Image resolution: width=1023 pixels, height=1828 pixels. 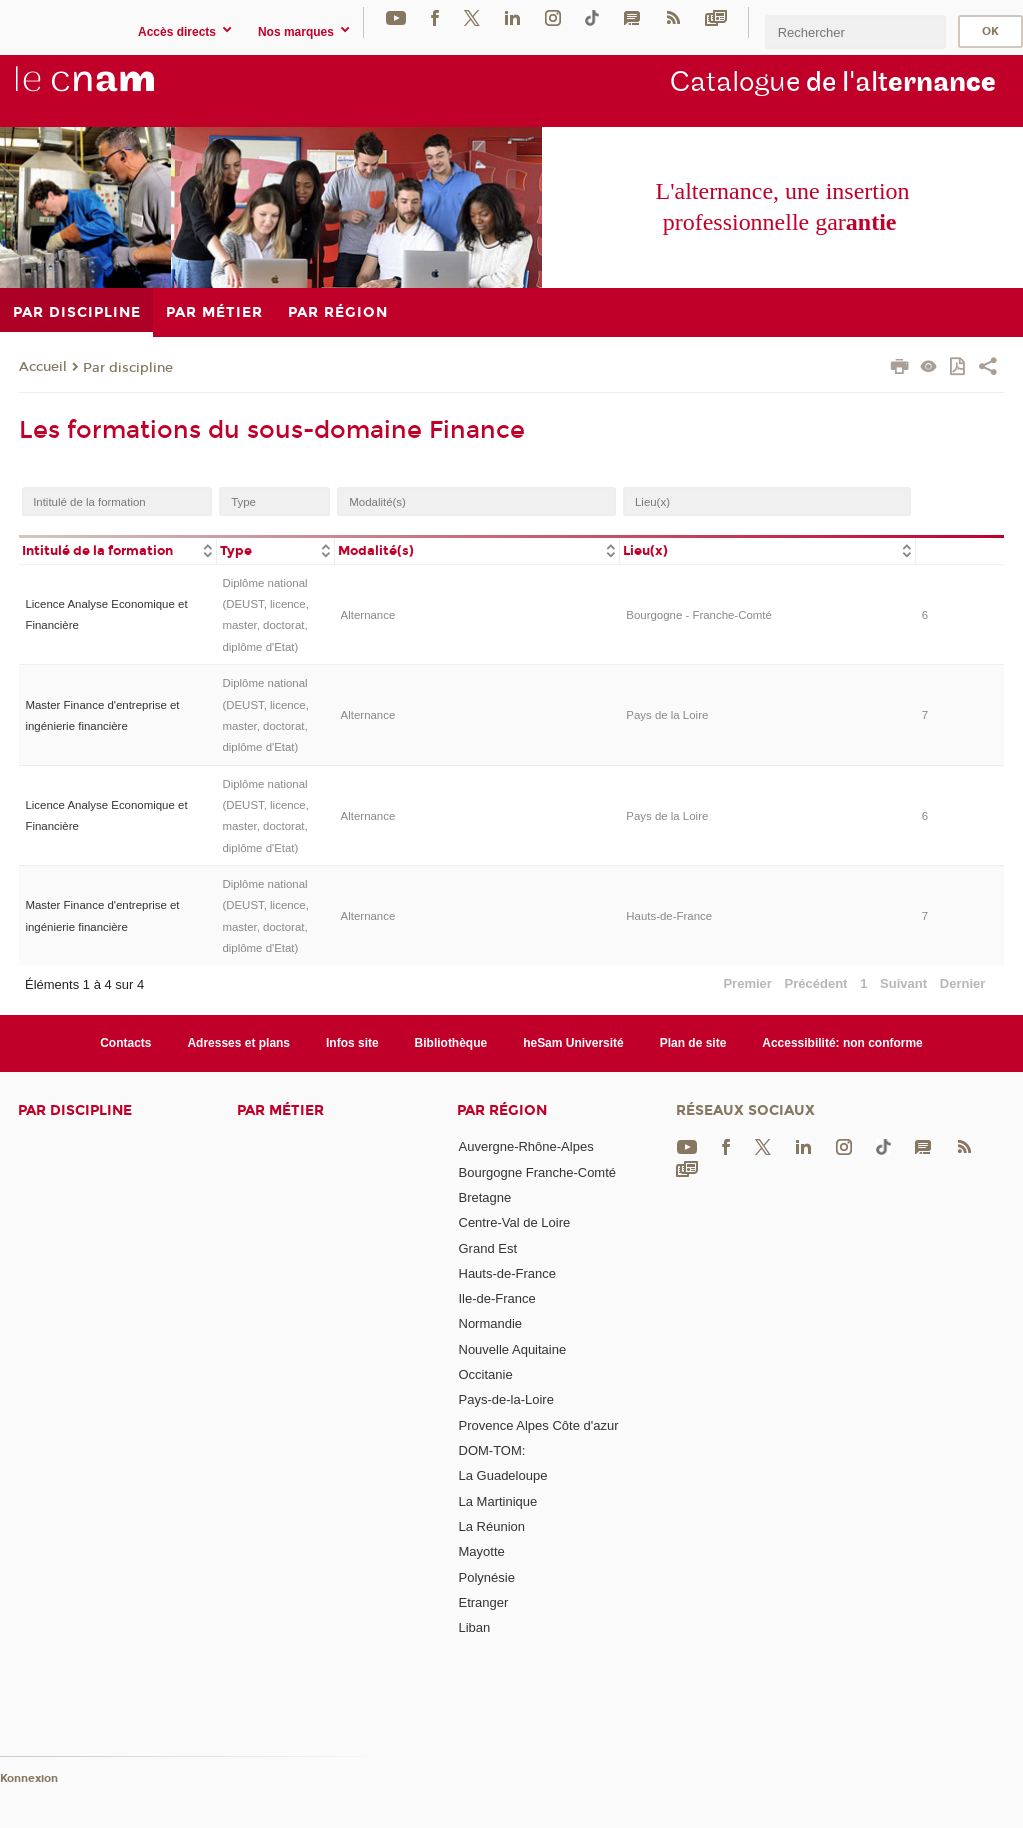 I want to click on La Réunion, so click(x=492, y=1526).